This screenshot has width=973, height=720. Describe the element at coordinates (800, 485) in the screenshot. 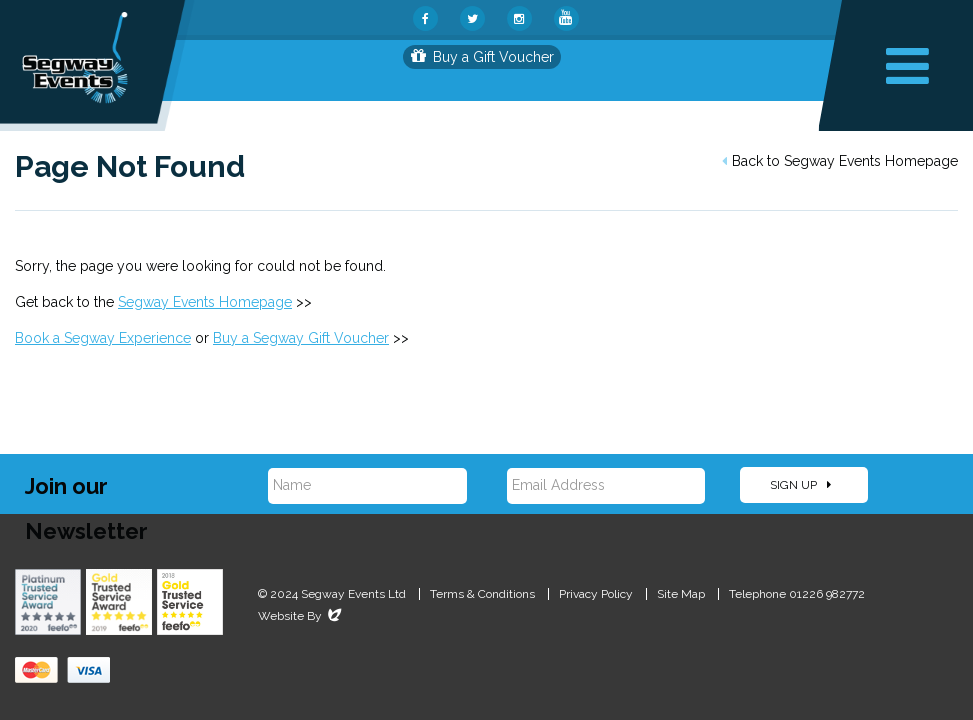

I see `Sign Up` at that location.